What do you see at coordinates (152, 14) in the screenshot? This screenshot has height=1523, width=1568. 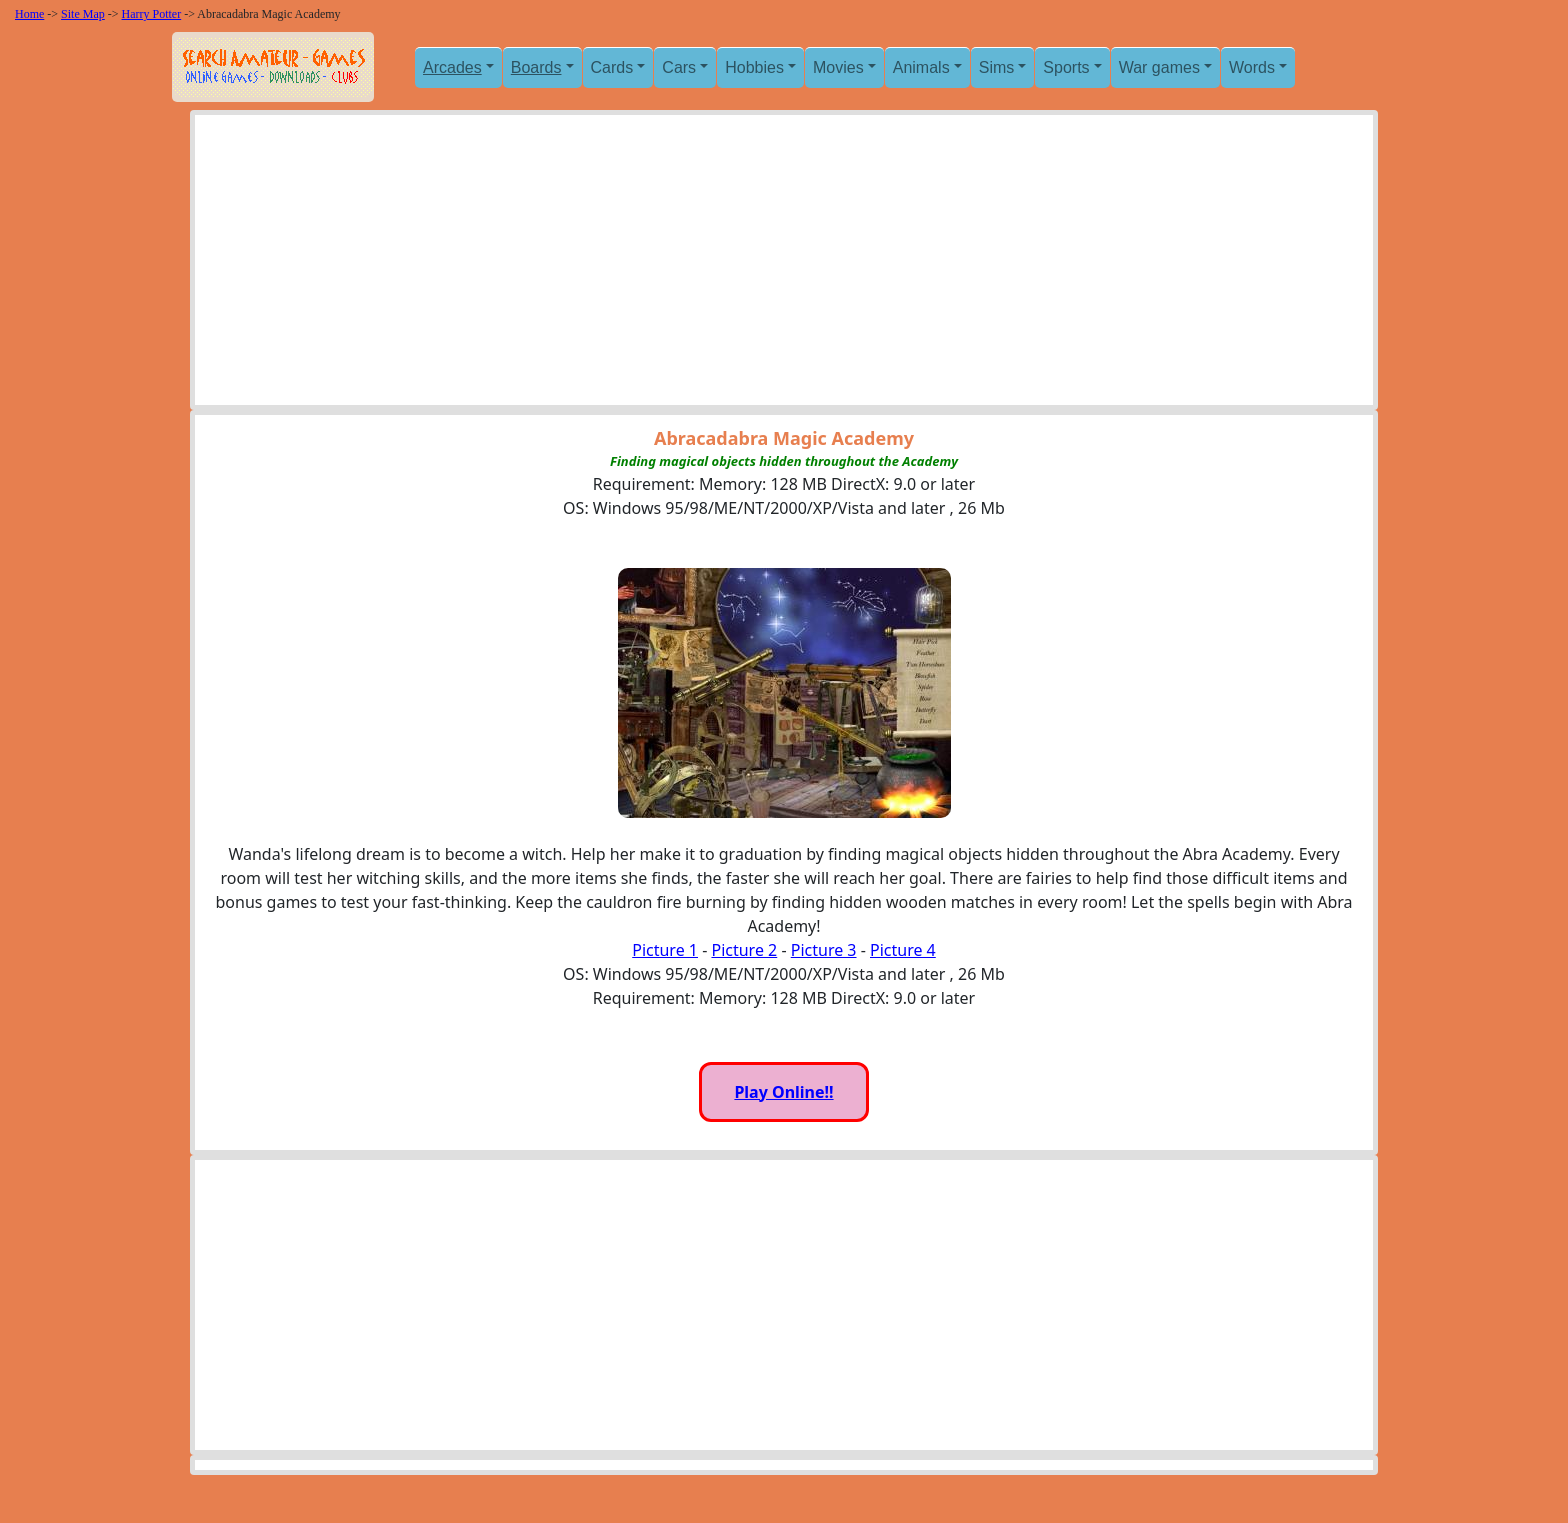 I see `Harry Potter` at bounding box center [152, 14].